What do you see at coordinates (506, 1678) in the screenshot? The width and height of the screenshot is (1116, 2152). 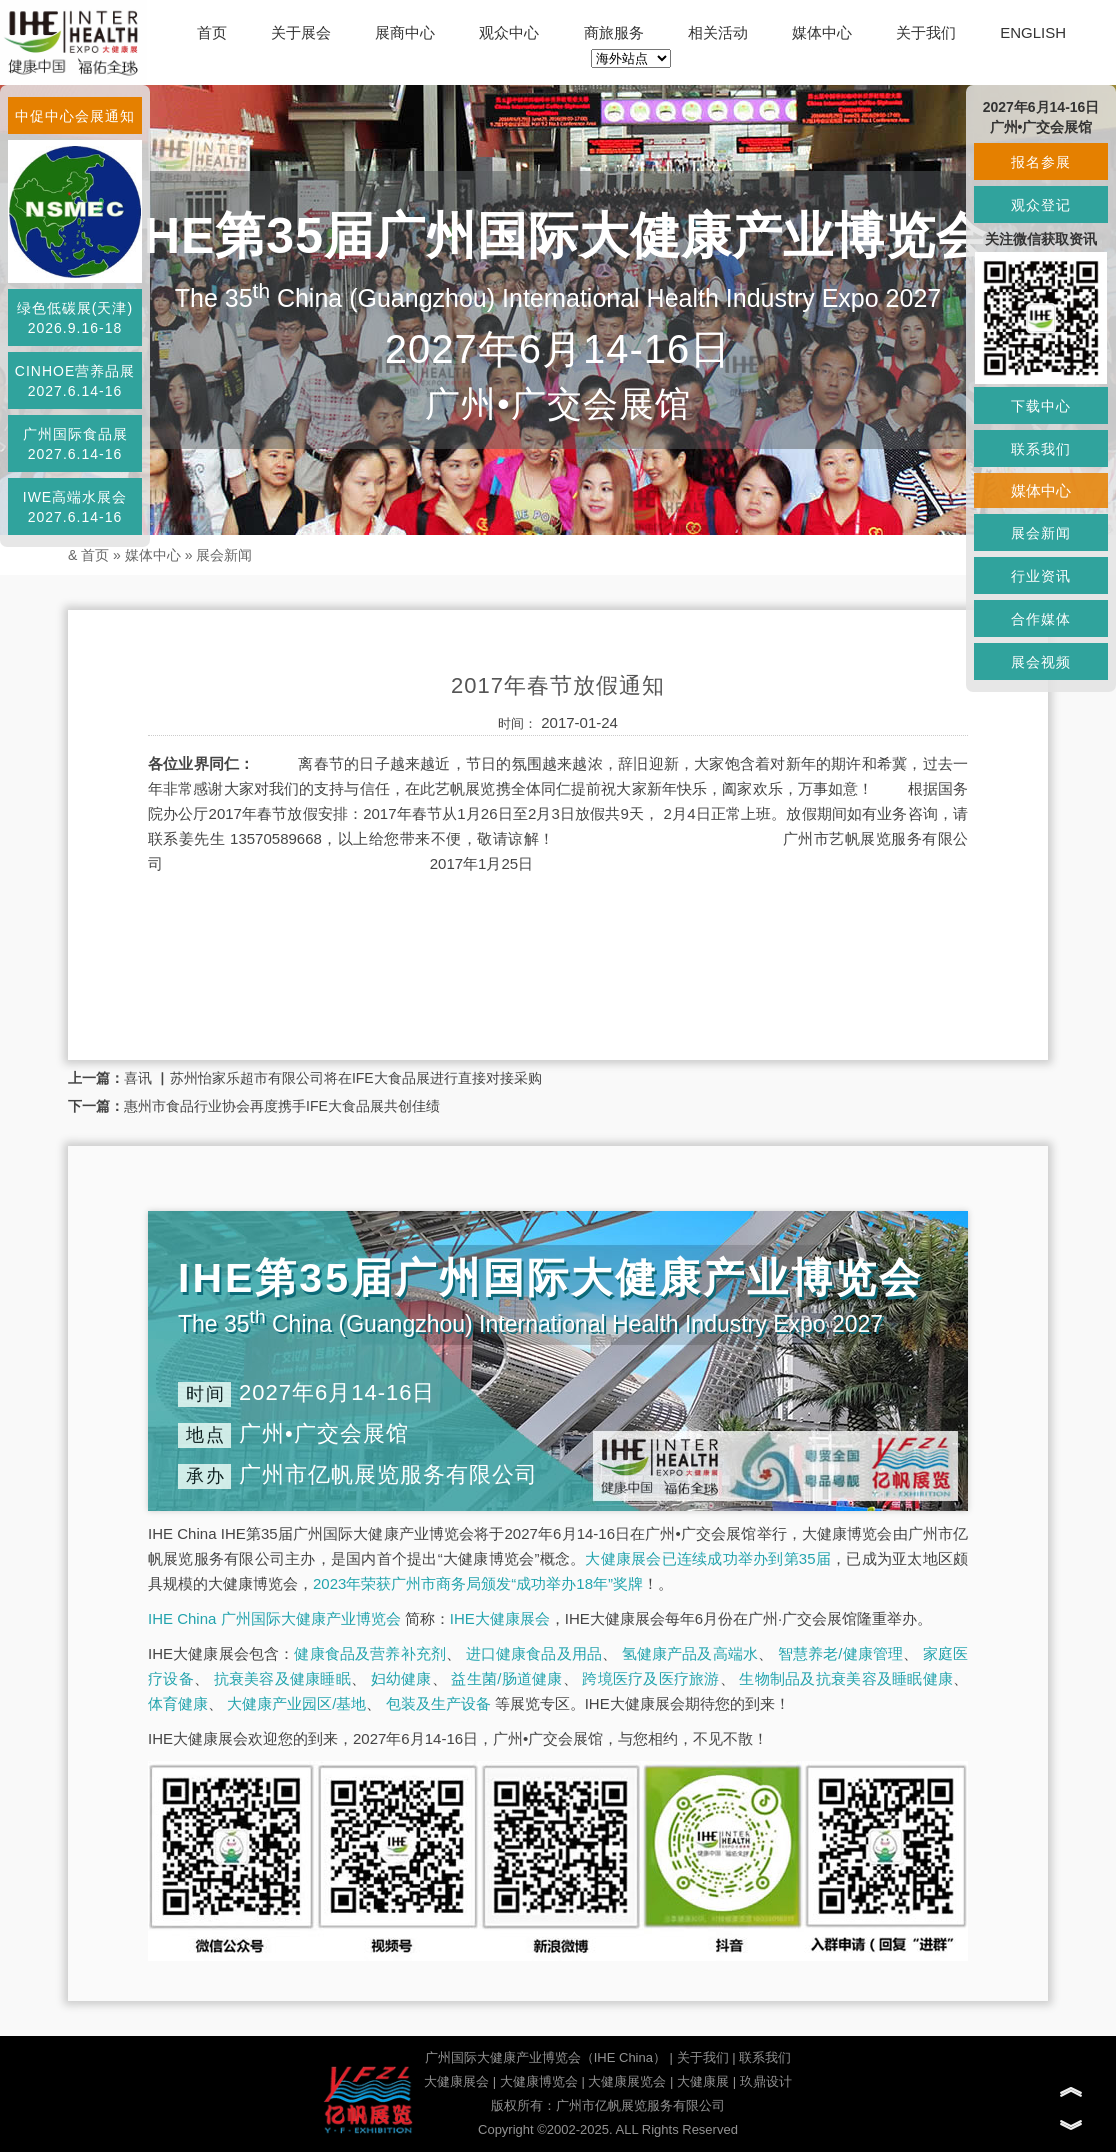 I see `益生菌/肠道健康` at bounding box center [506, 1678].